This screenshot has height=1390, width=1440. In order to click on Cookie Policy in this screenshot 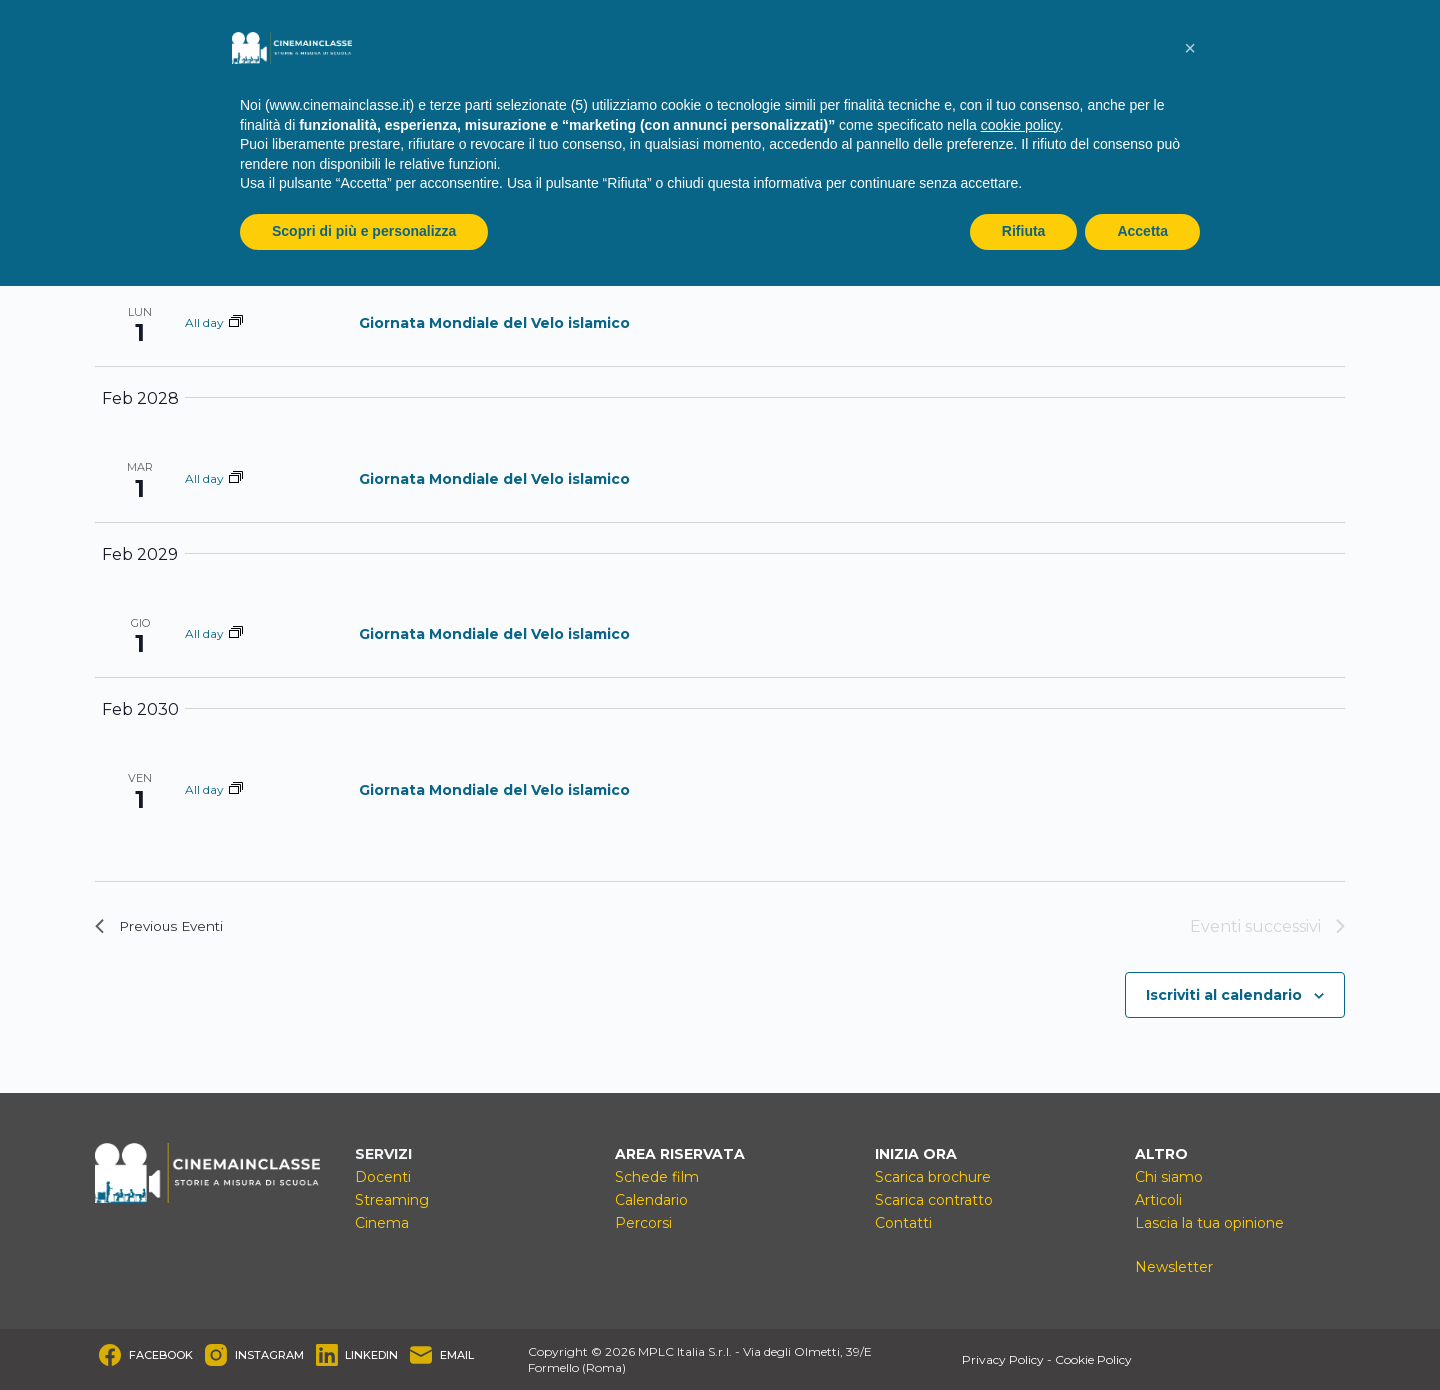, I will do `click(1093, 1359)`.